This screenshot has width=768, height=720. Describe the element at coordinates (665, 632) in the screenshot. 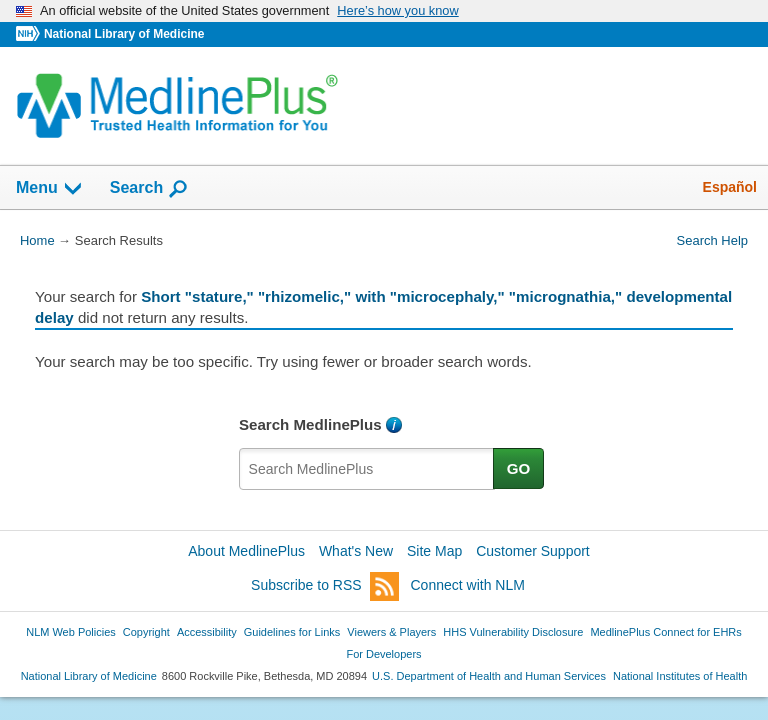

I see `MedlinePlus Connect for EHRs` at that location.